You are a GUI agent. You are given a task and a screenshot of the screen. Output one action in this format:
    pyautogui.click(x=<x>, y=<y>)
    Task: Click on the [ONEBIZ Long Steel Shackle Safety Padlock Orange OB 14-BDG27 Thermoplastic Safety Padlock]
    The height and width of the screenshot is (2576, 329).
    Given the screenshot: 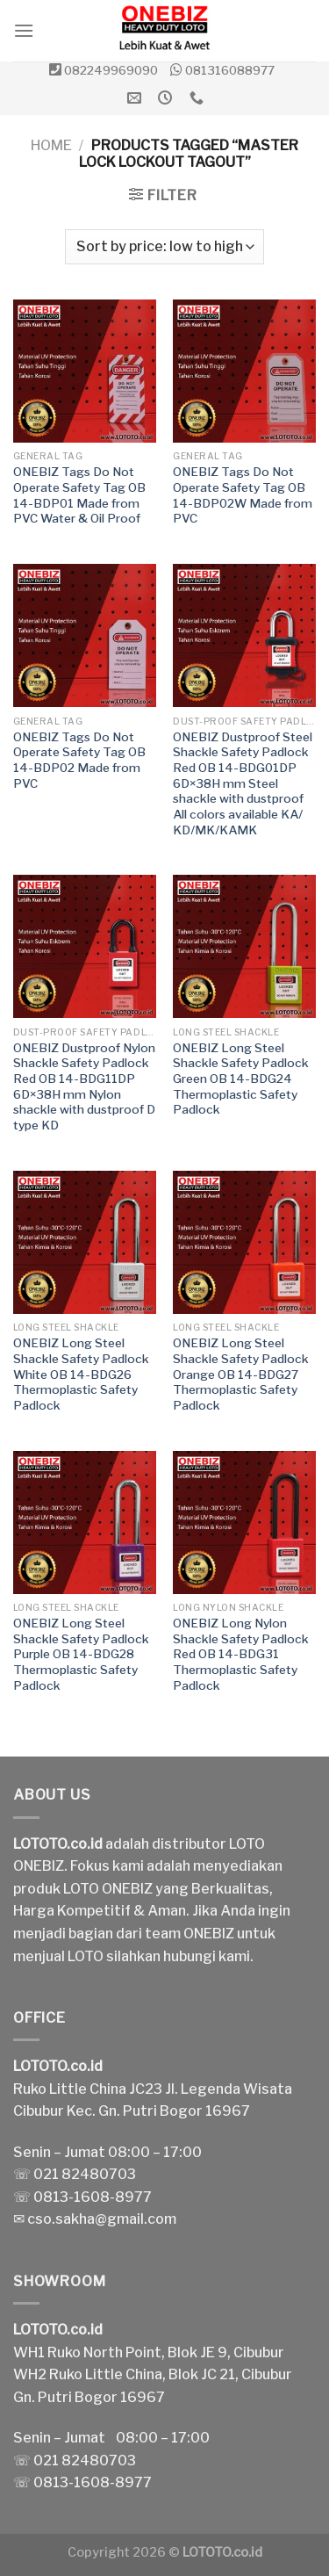 What is the action you would take?
    pyautogui.click(x=244, y=1242)
    